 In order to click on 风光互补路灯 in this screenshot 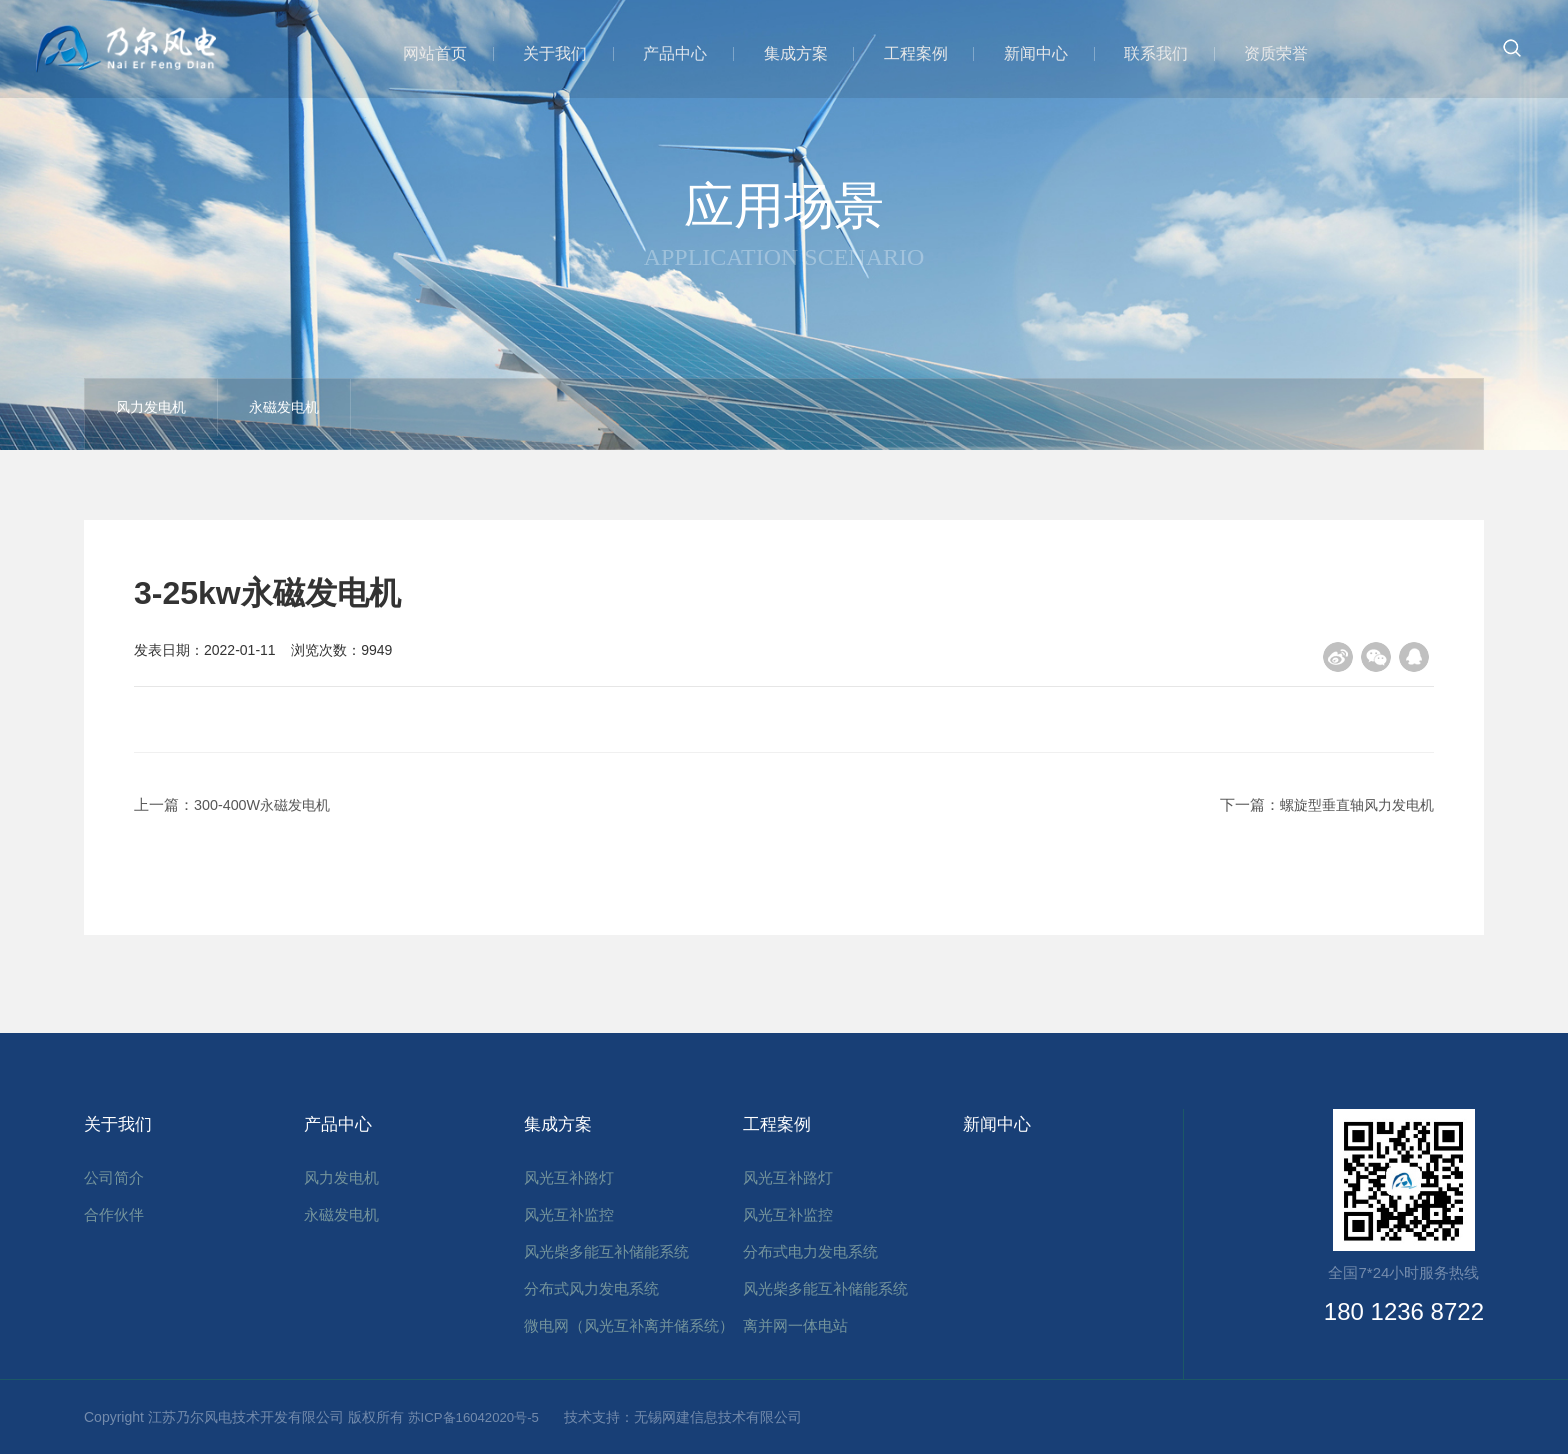, I will do `click(569, 1171)`.